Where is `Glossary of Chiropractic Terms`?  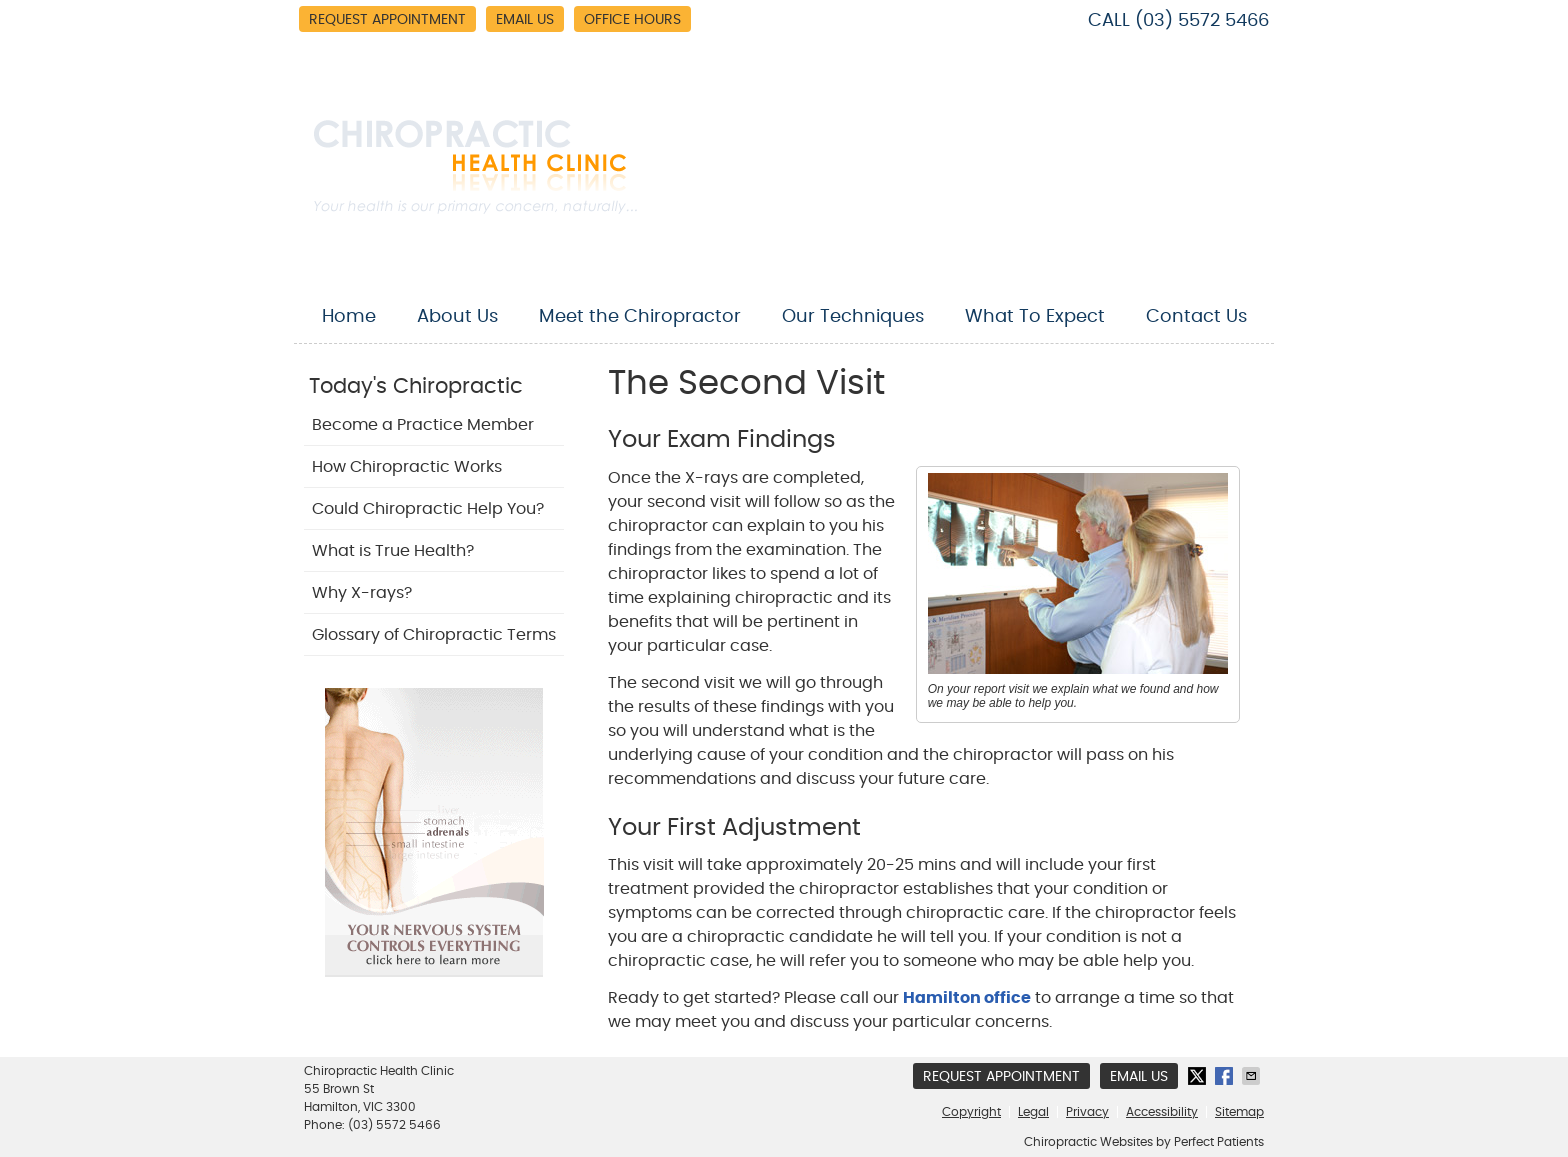
Glossary of Chiropractic Terms is located at coordinates (434, 635).